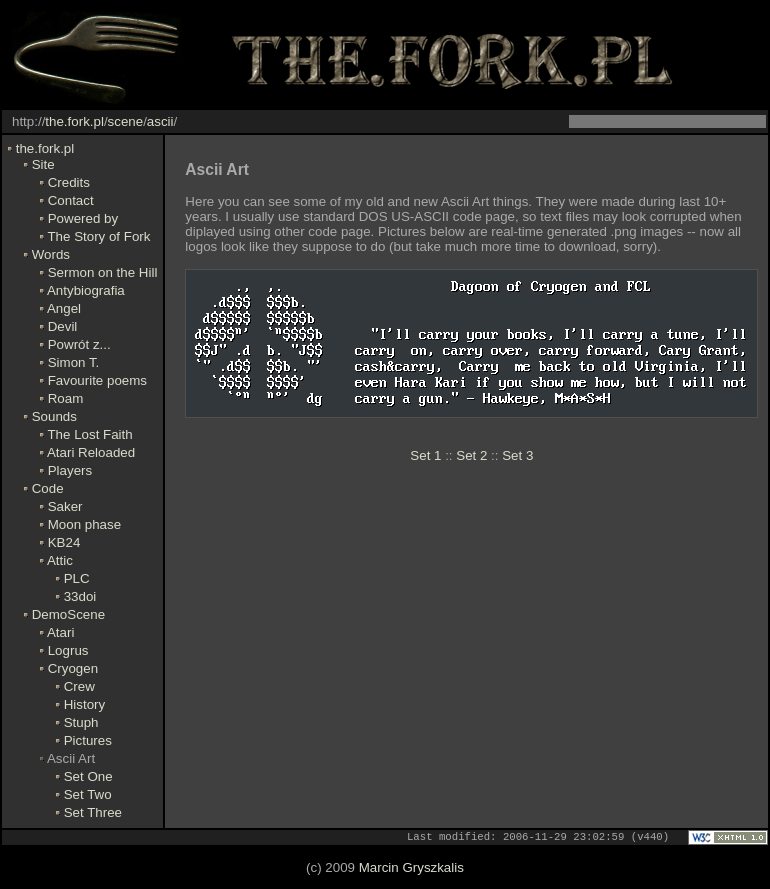 This screenshot has height=889, width=770. What do you see at coordinates (79, 344) in the screenshot?
I see `Powrót z...` at bounding box center [79, 344].